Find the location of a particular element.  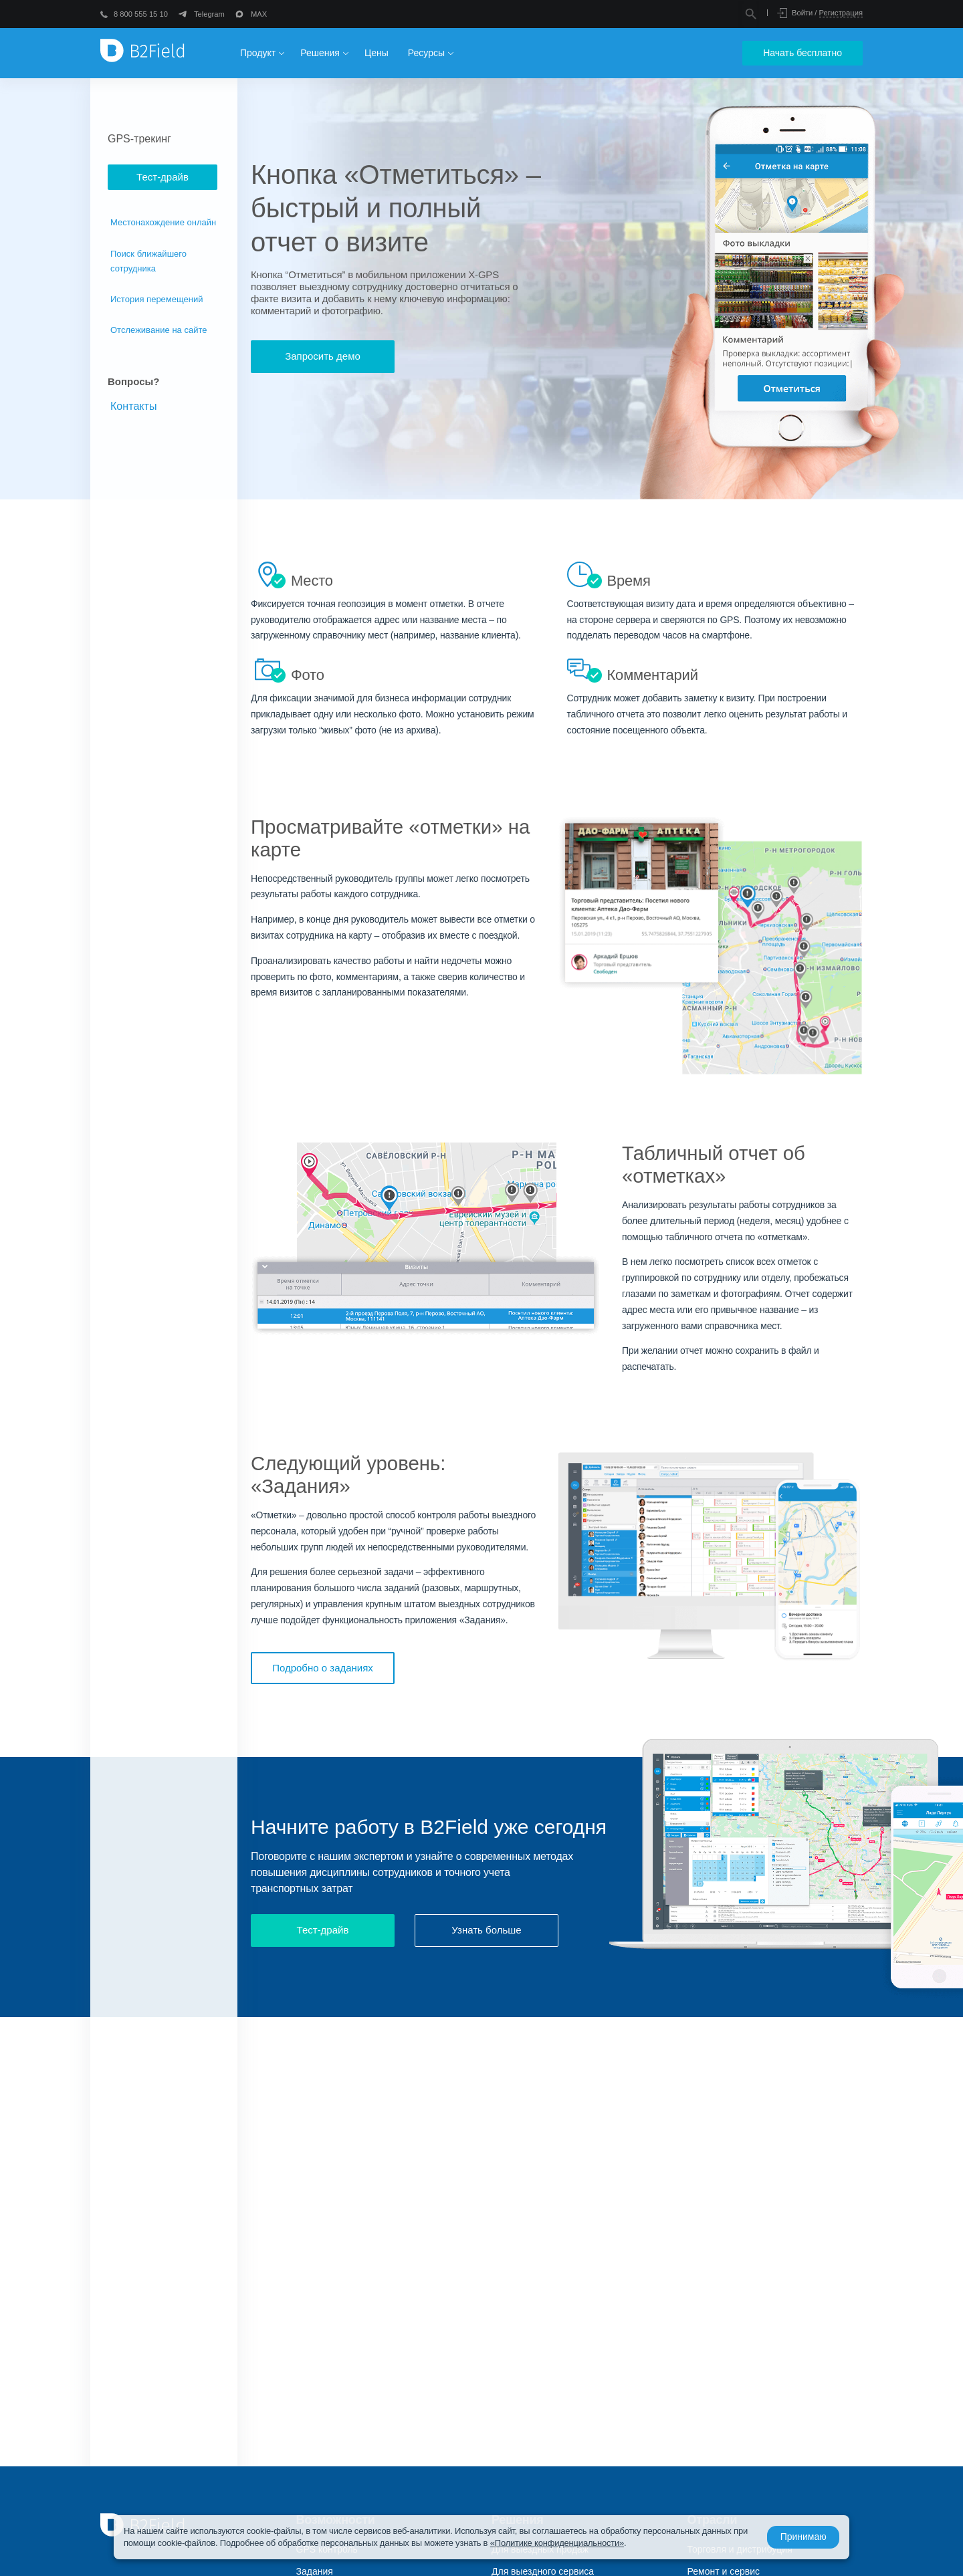

Начать бесплатно is located at coordinates (802, 52).